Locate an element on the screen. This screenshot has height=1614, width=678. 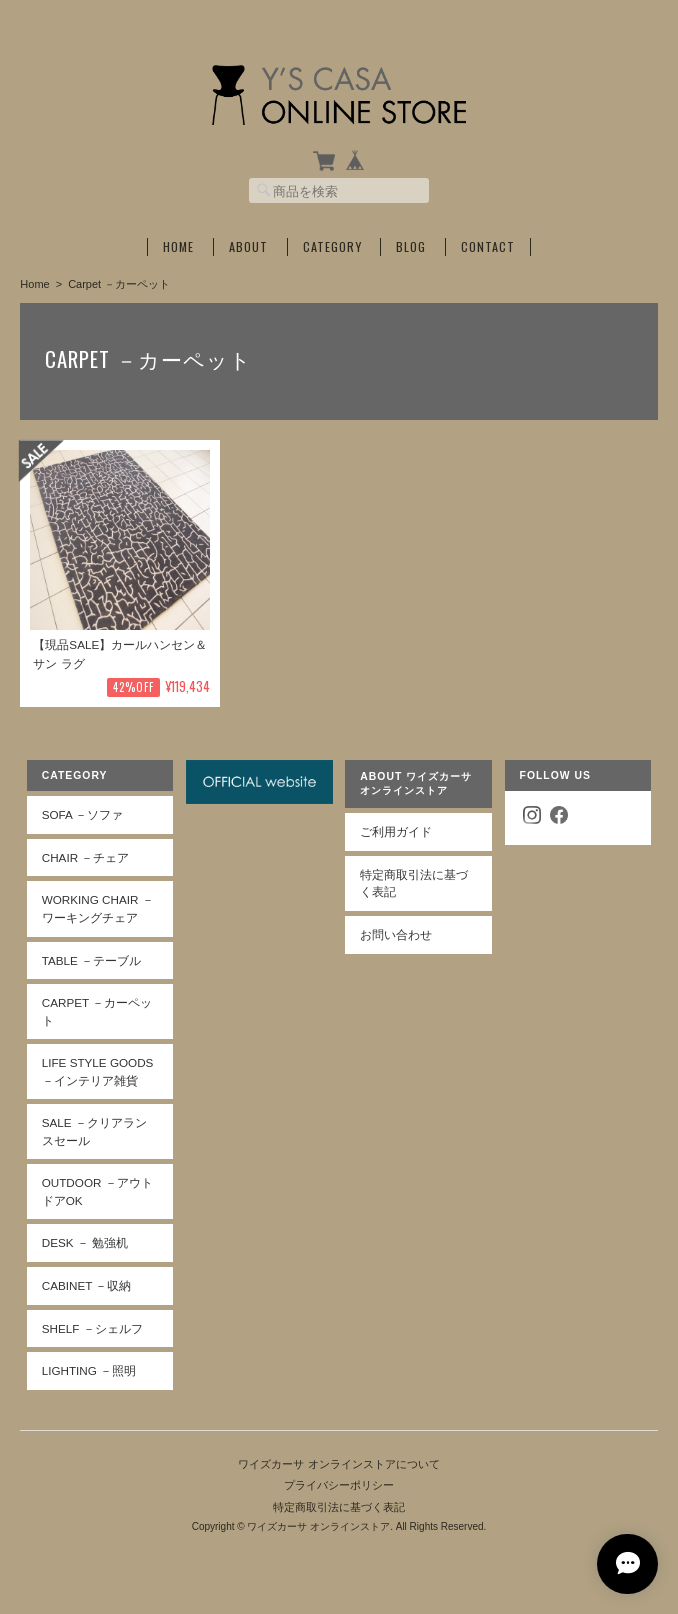
プライバシーポリシー is located at coordinates (339, 1485).